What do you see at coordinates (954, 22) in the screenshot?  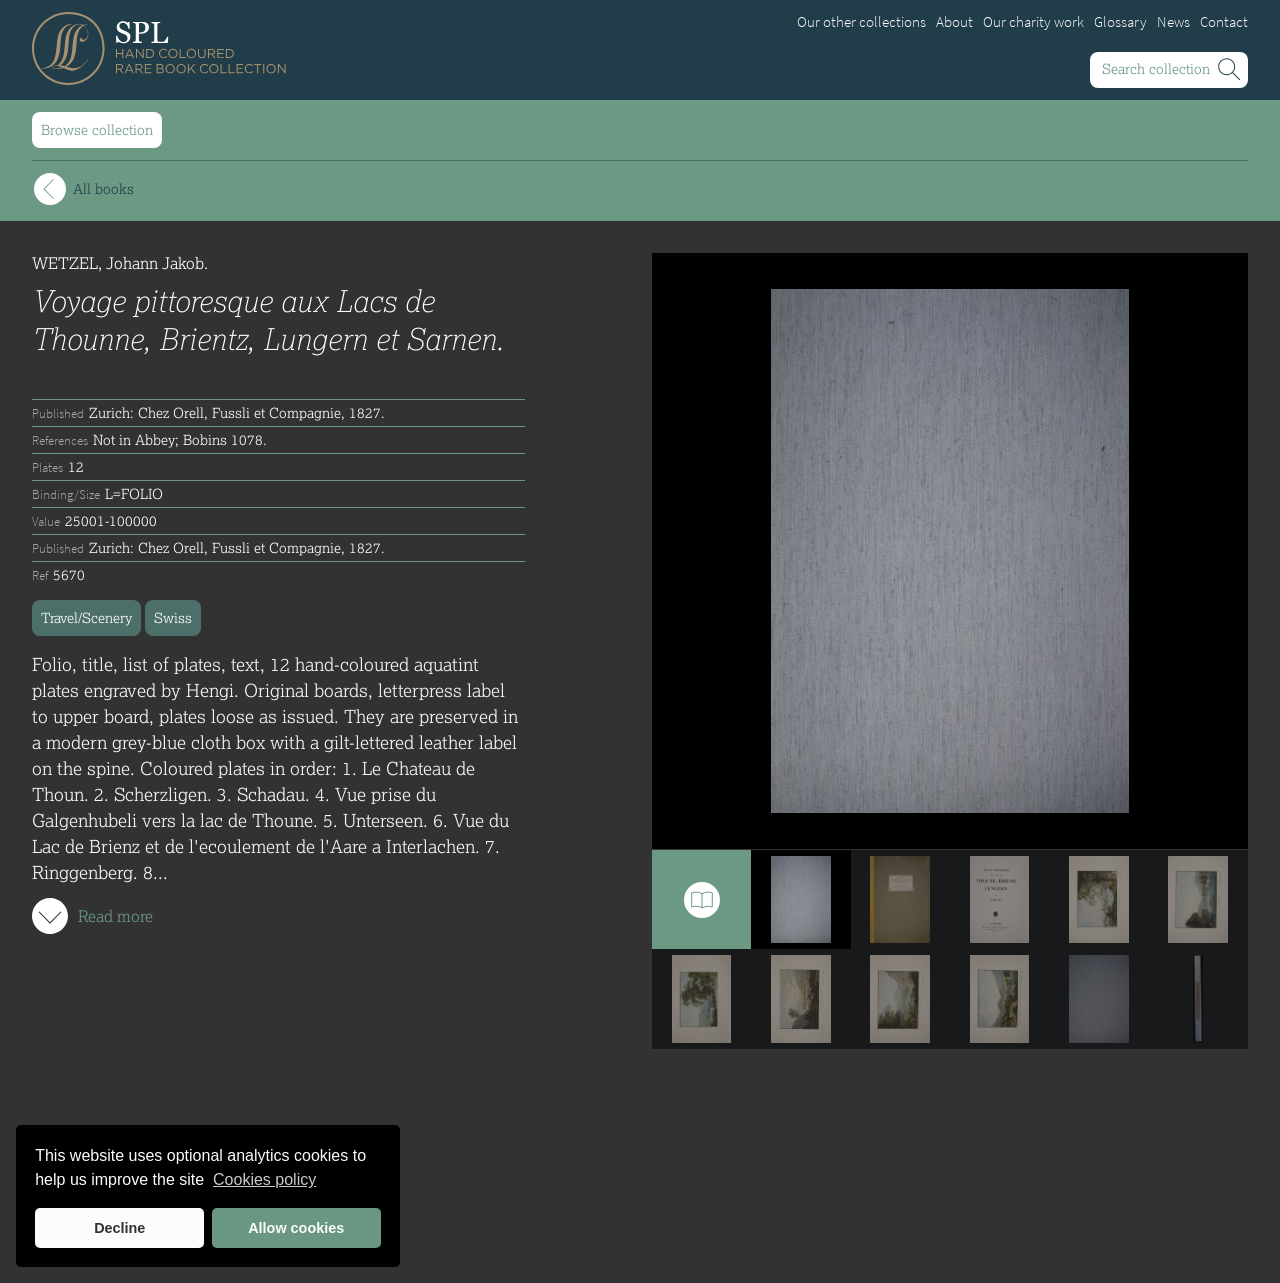 I see `About` at bounding box center [954, 22].